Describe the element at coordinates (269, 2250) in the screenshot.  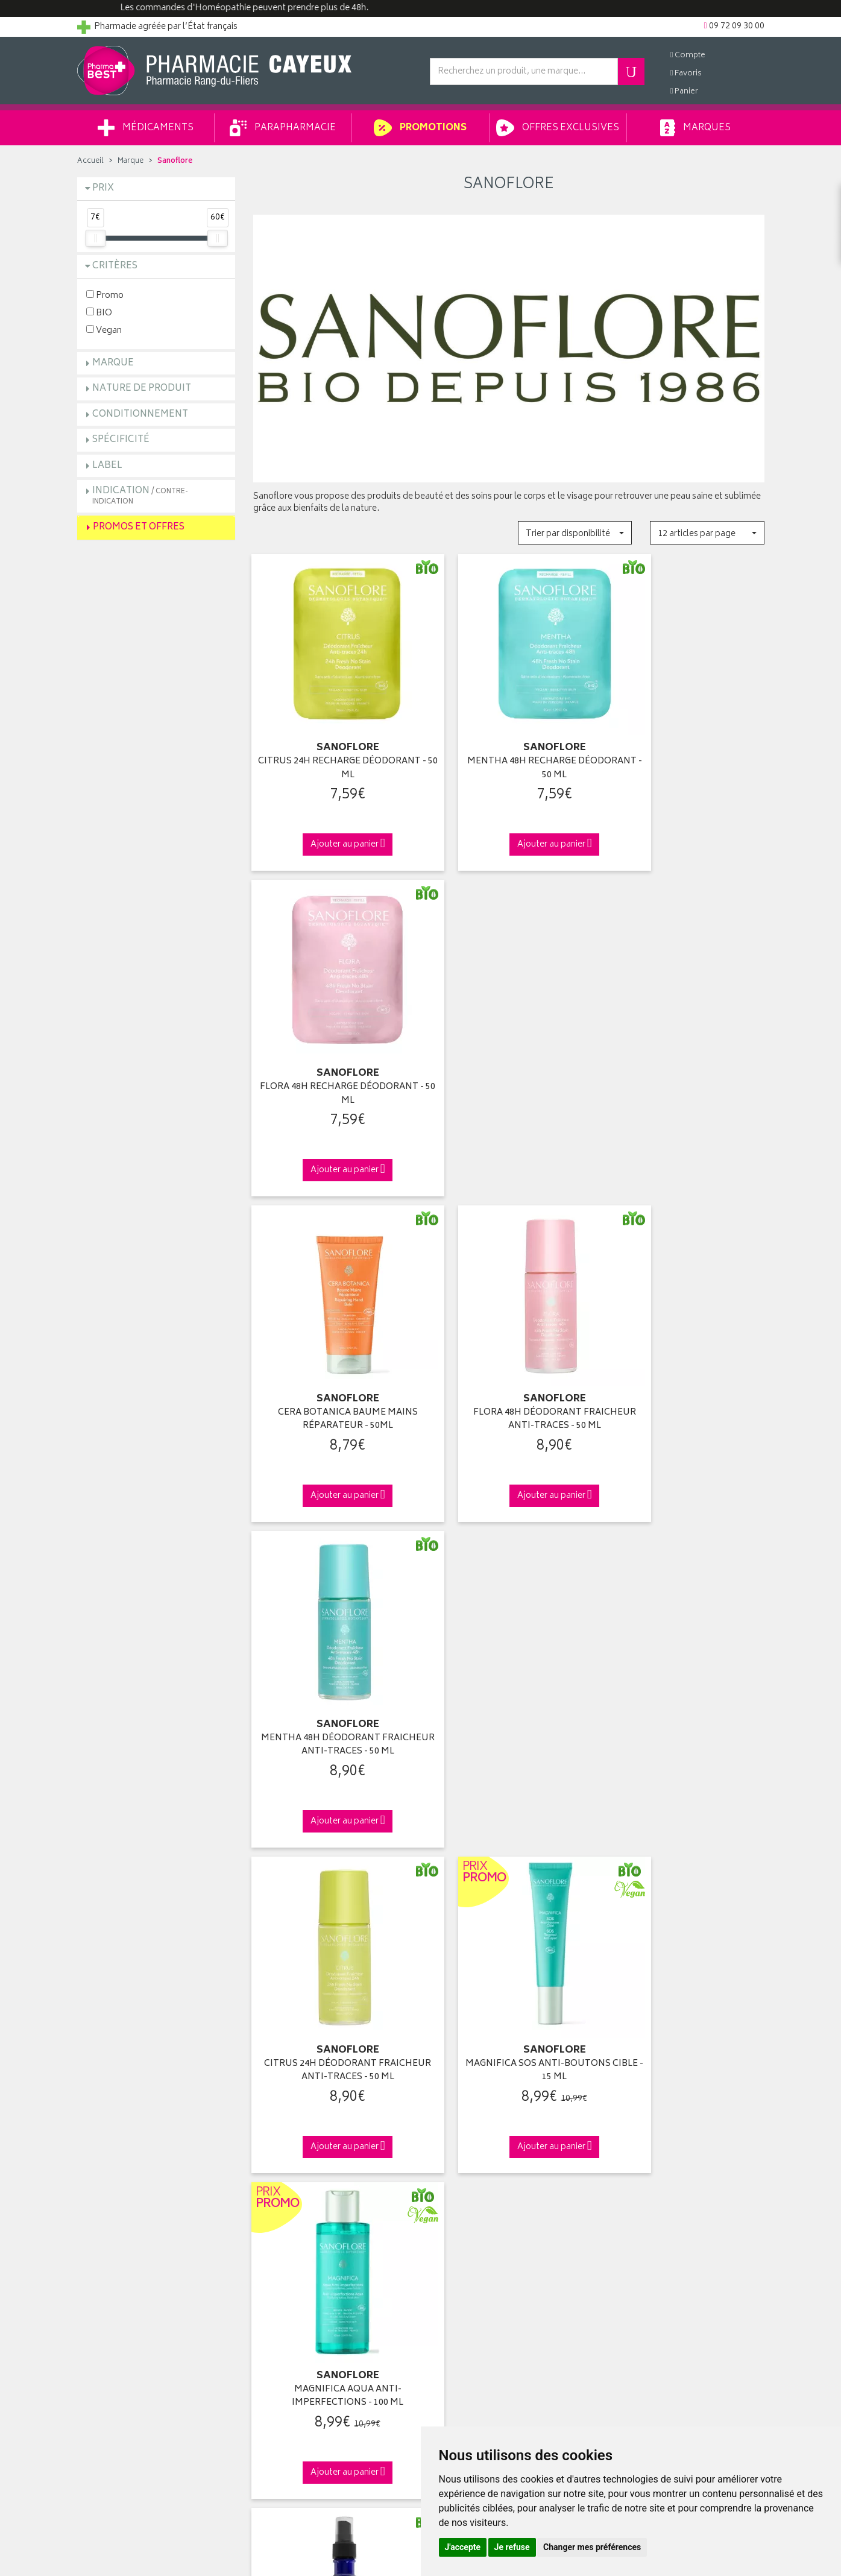
I see `Cookies` at that location.